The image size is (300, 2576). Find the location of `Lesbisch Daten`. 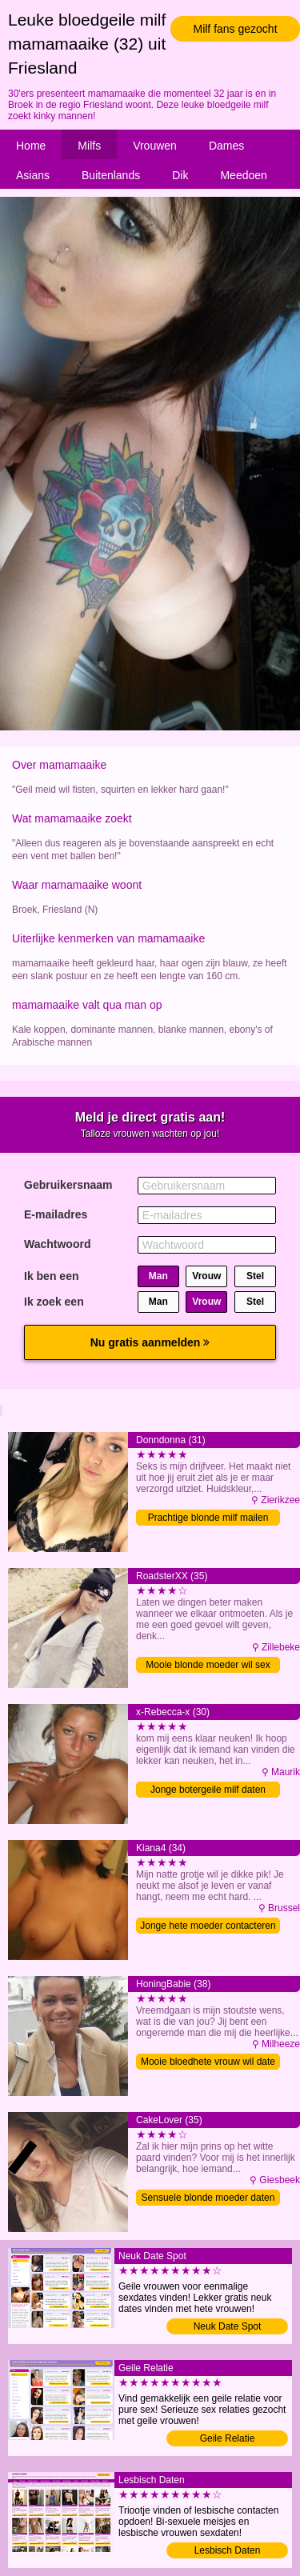

Lesbisch Daten is located at coordinates (227, 2550).